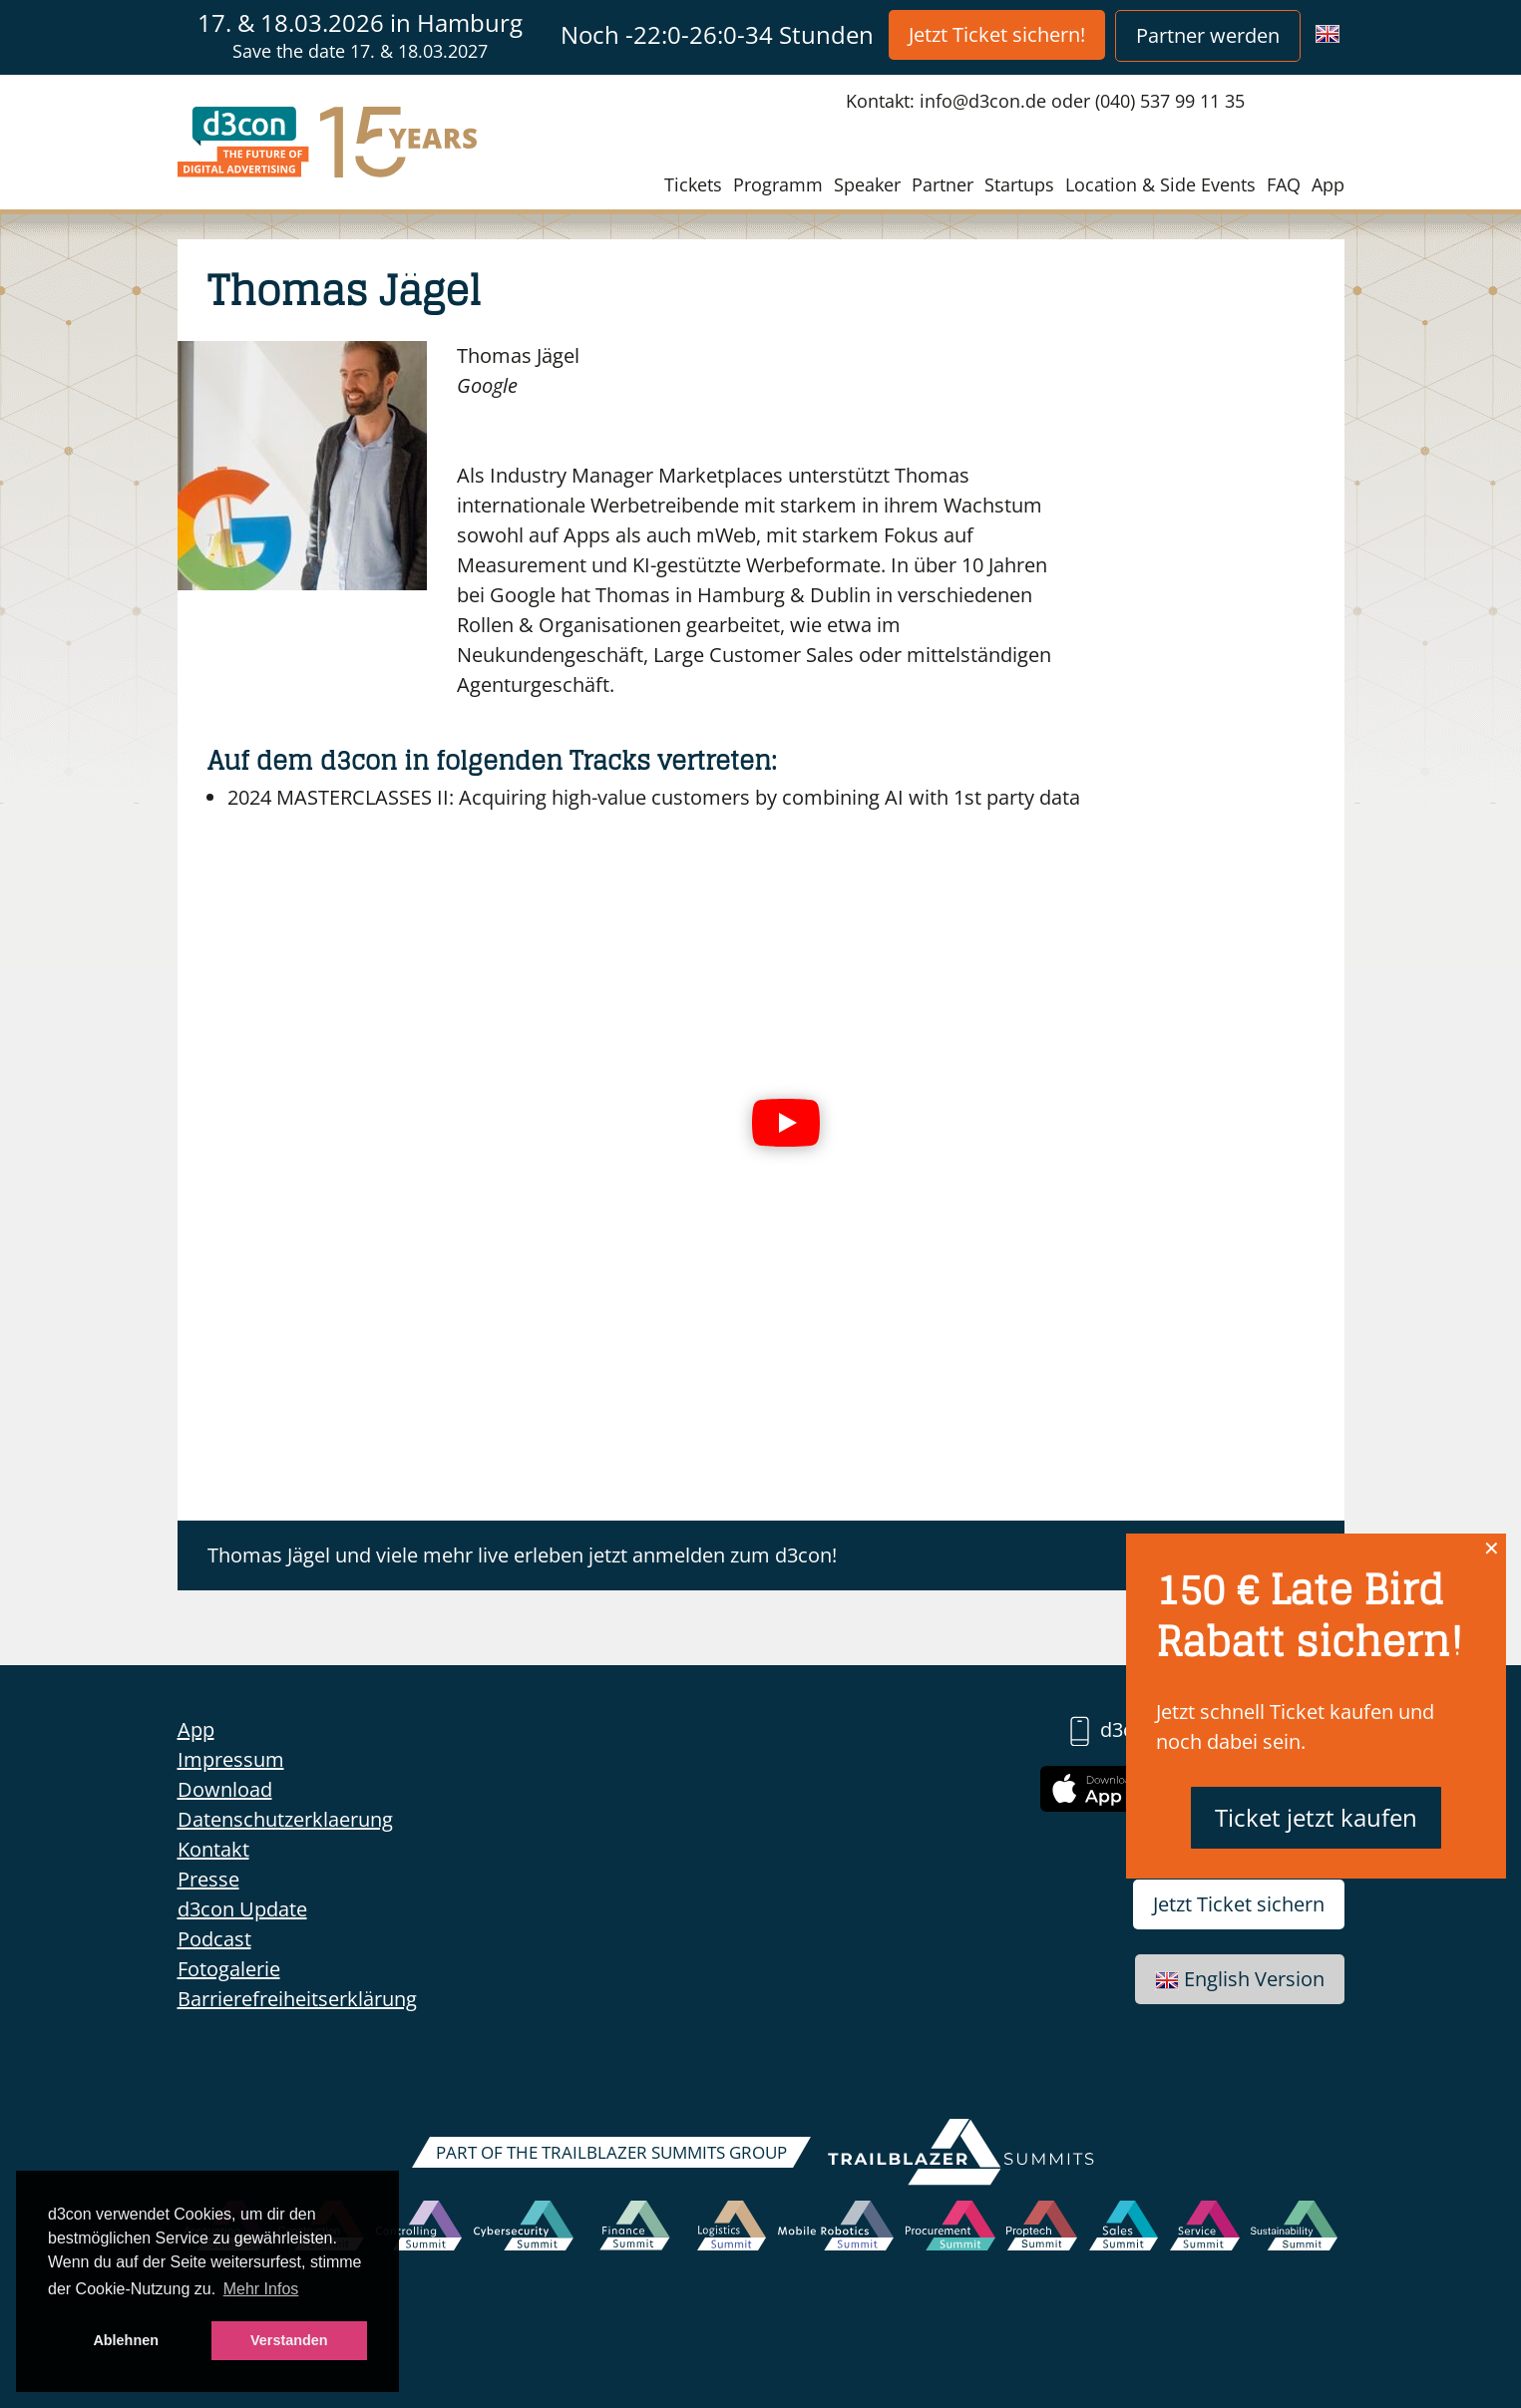  I want to click on English Version, so click(1240, 1978).